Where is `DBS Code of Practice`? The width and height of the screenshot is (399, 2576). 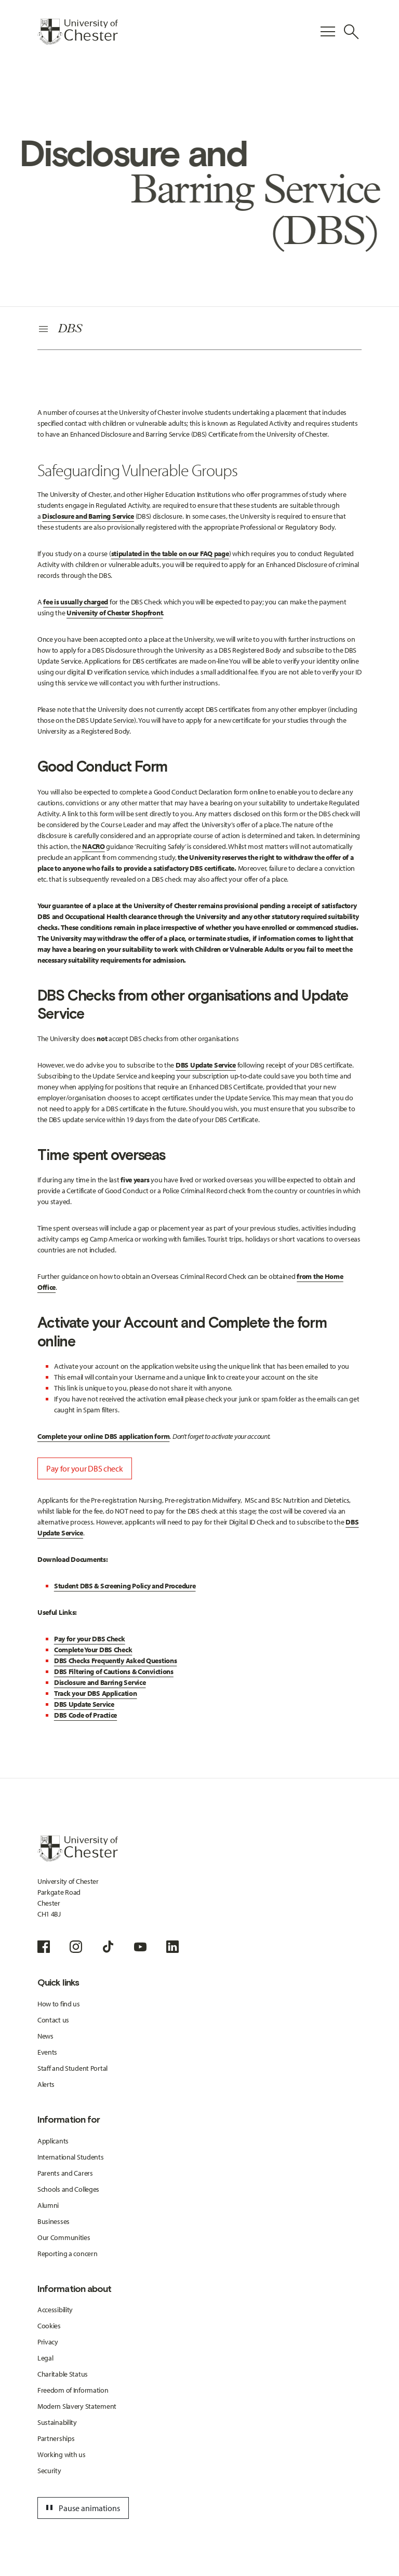 DBS Code of Practice is located at coordinates (85, 1715).